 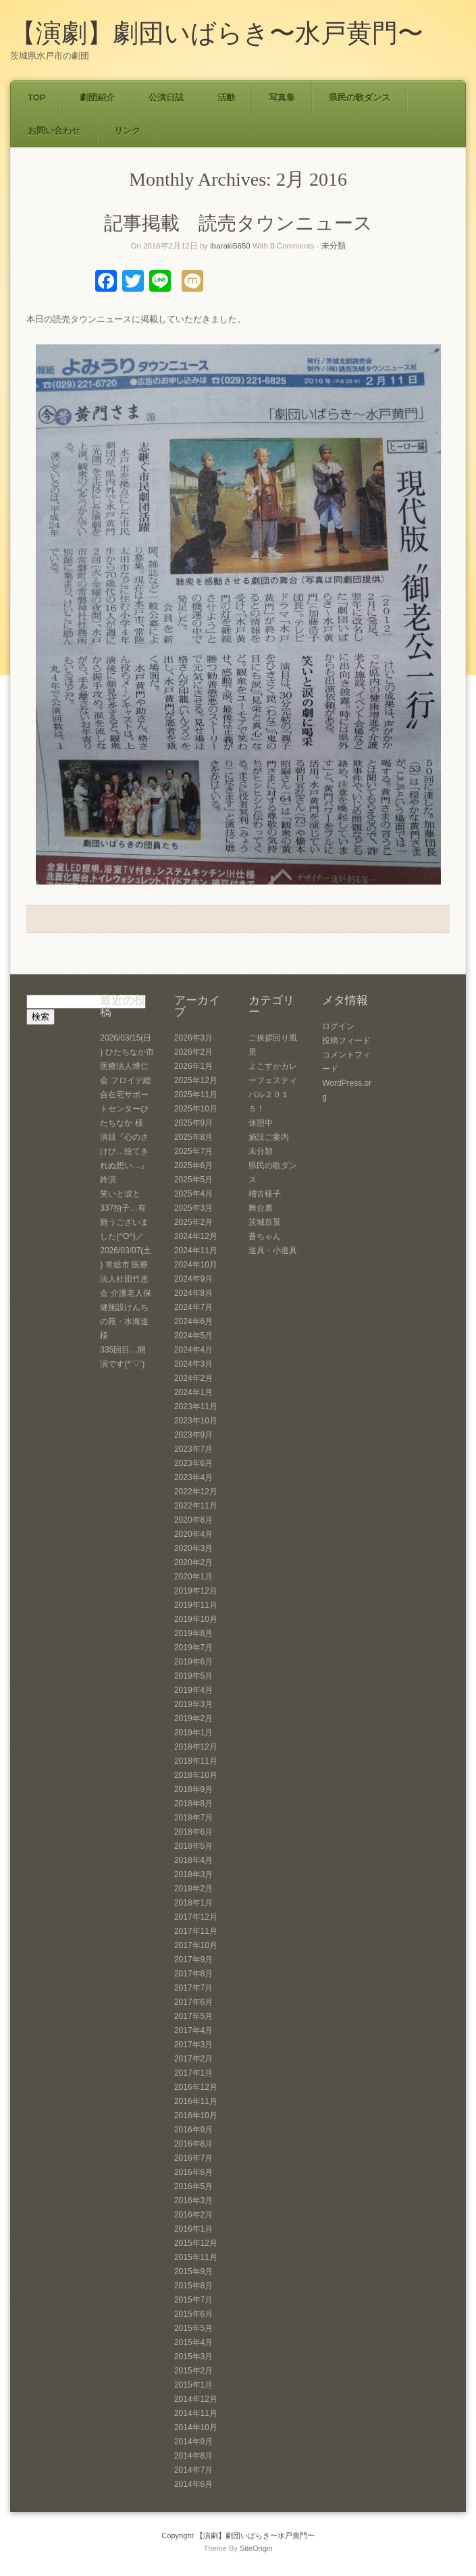 What do you see at coordinates (193, 2172) in the screenshot?
I see `2016年6月` at bounding box center [193, 2172].